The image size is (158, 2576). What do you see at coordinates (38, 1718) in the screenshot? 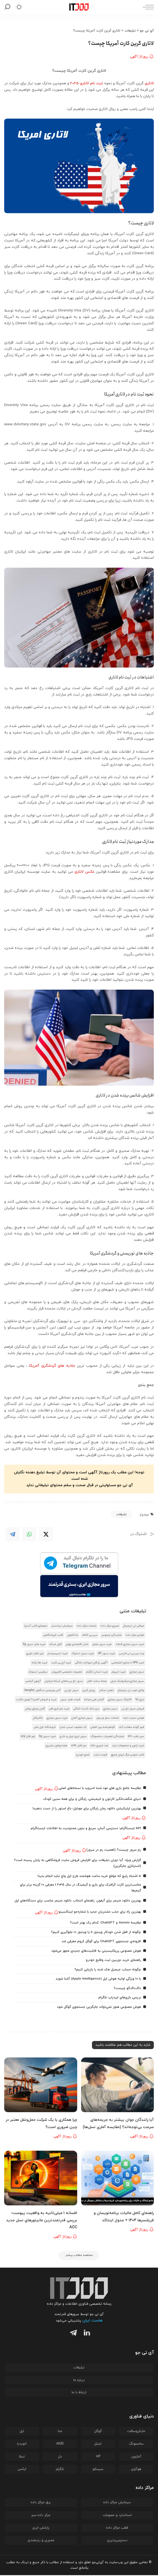
I see `تاکتیکال` at bounding box center [38, 1718].